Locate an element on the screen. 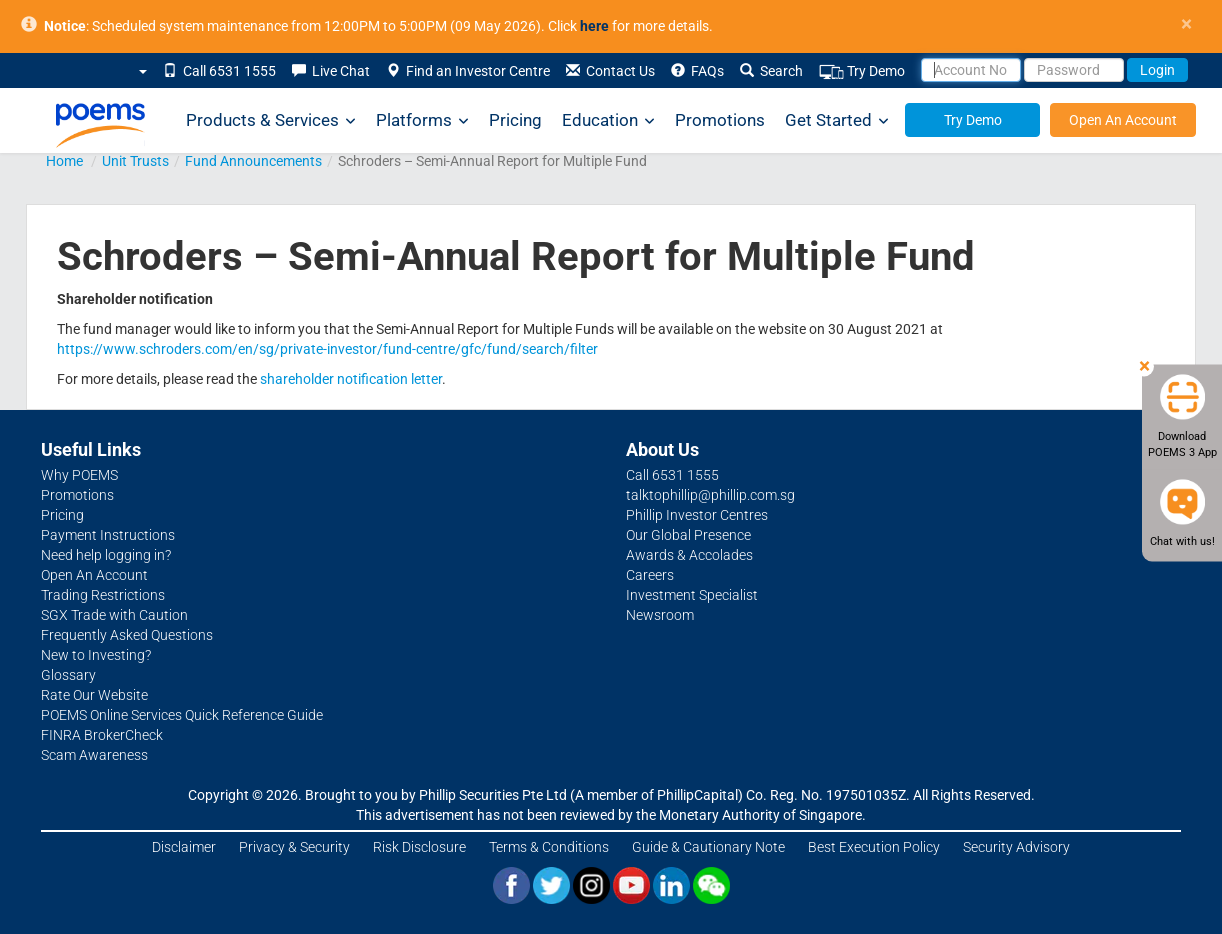 The image size is (1222, 934). Security Advisory is located at coordinates (1016, 847).